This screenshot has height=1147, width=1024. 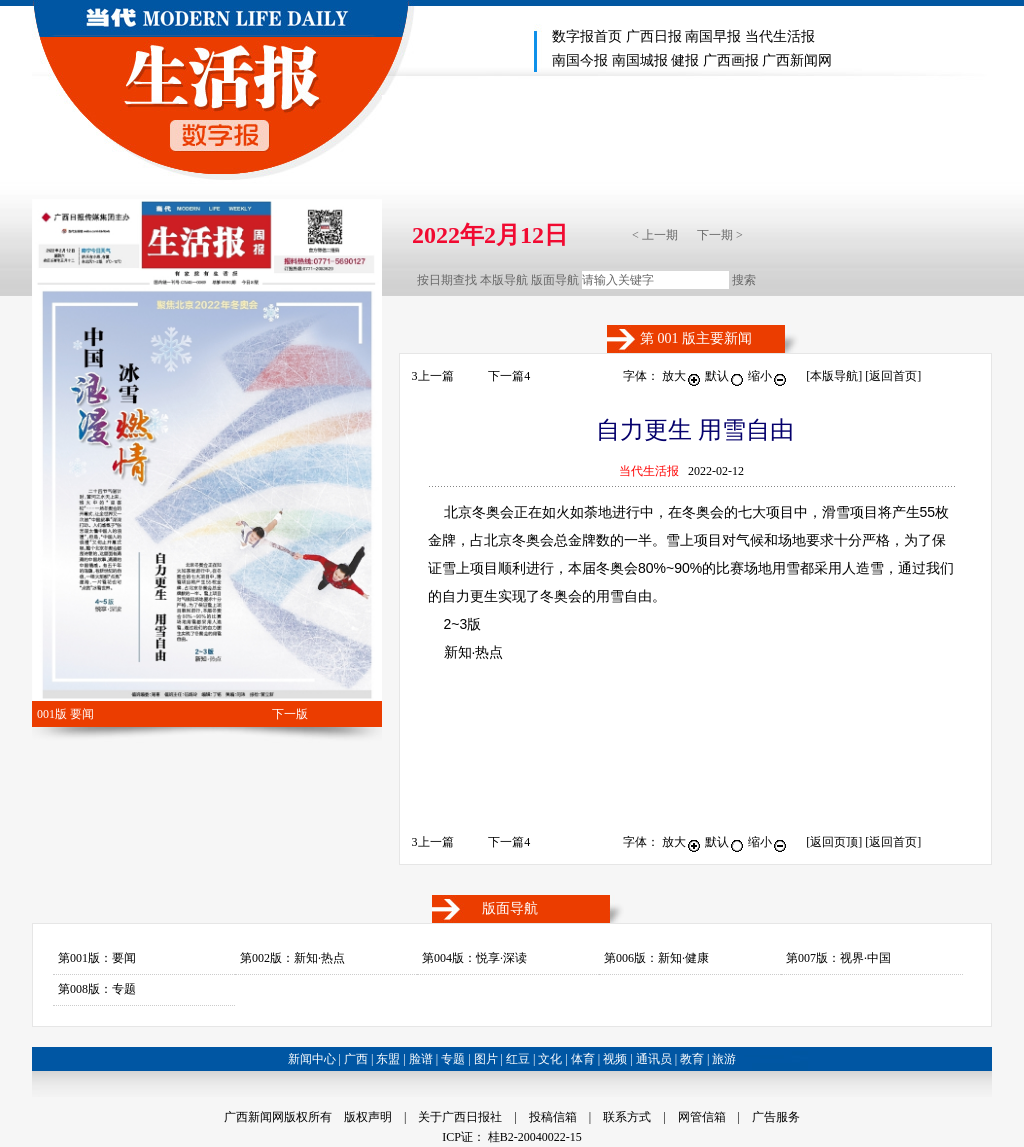 I want to click on 红豆, so click(x=518, y=1059).